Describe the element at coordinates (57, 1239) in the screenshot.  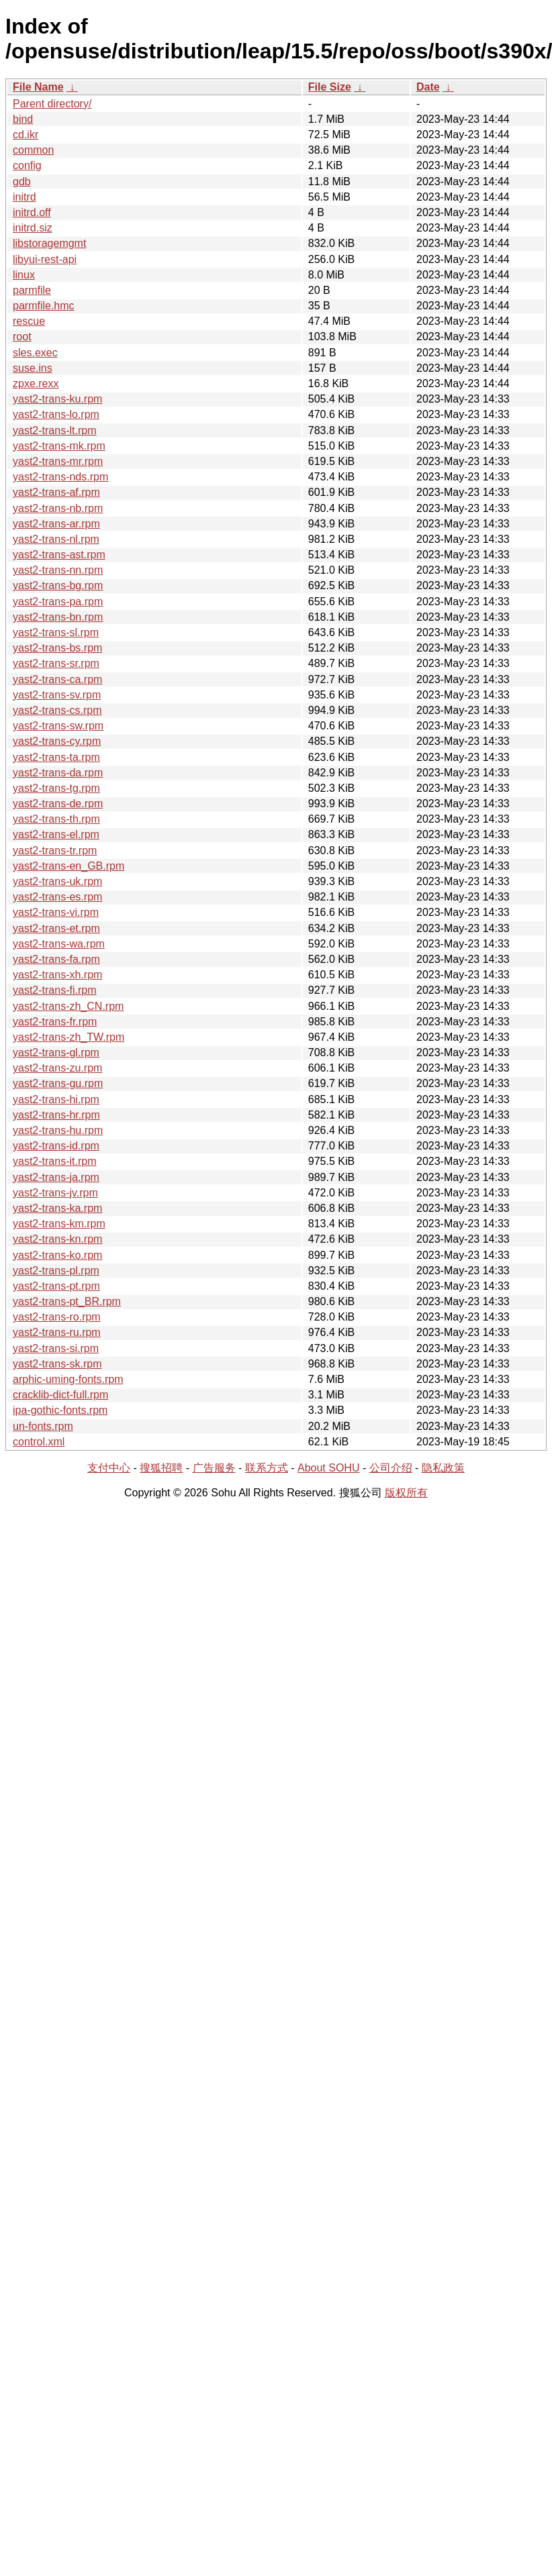
I see `yast2-trans-kn.rpm` at that location.